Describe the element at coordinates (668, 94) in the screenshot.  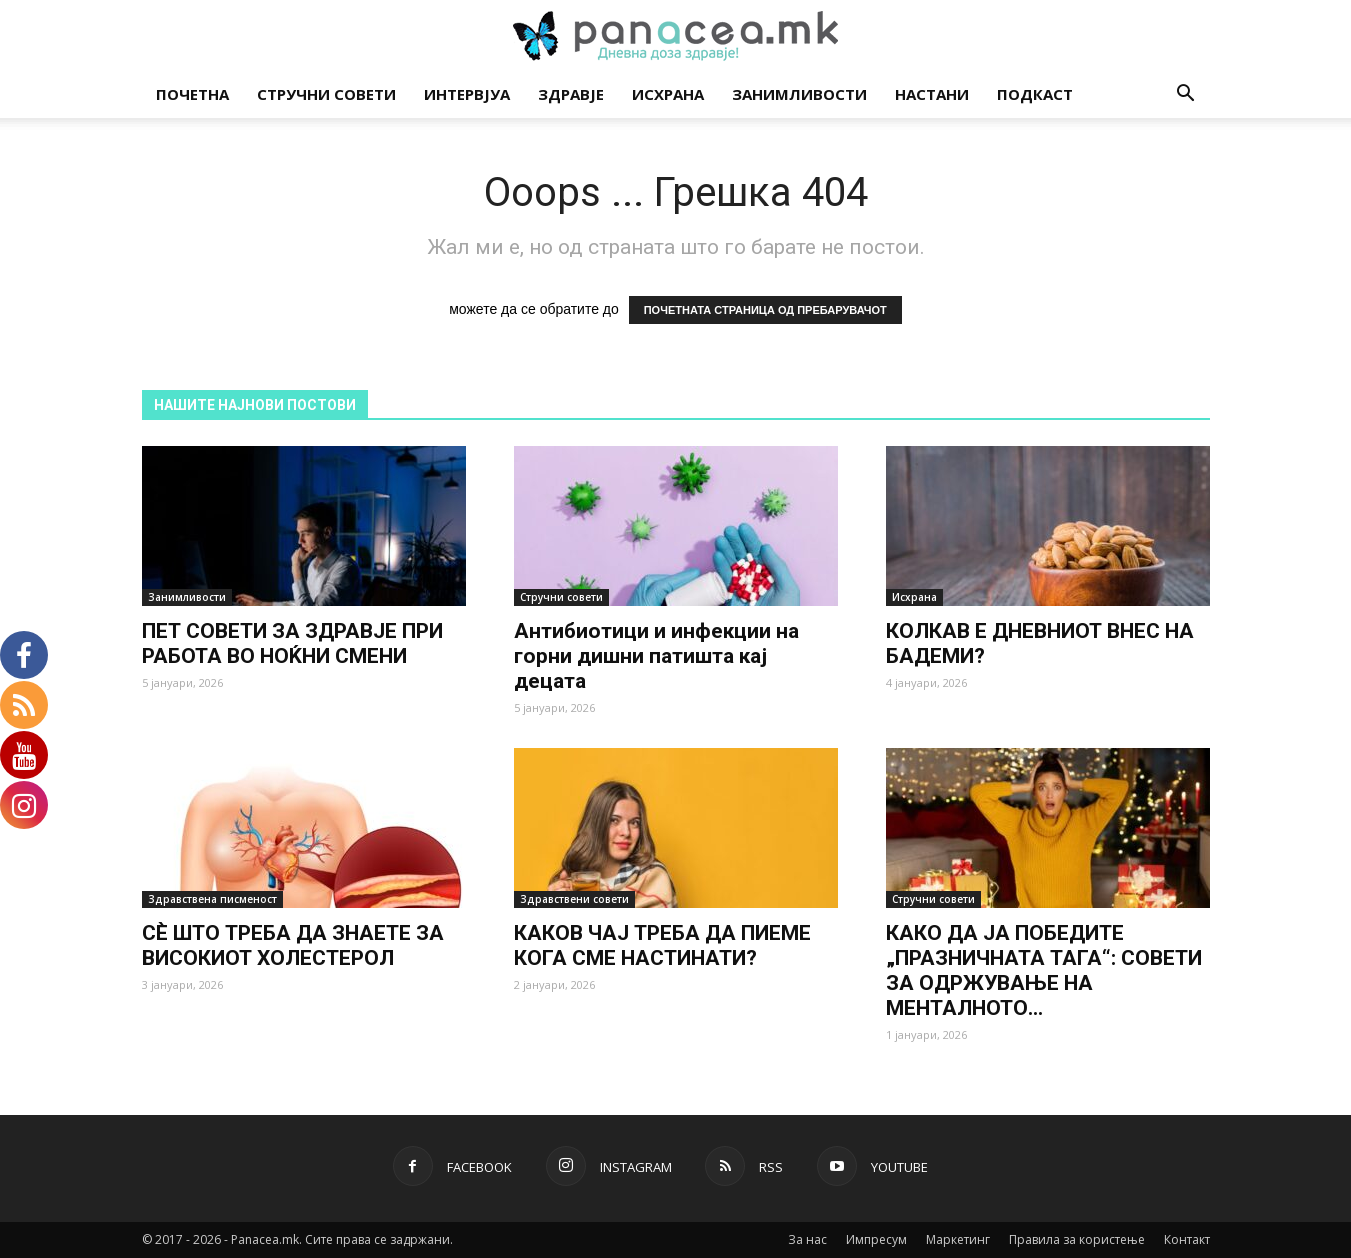
I see `Исхрана` at that location.